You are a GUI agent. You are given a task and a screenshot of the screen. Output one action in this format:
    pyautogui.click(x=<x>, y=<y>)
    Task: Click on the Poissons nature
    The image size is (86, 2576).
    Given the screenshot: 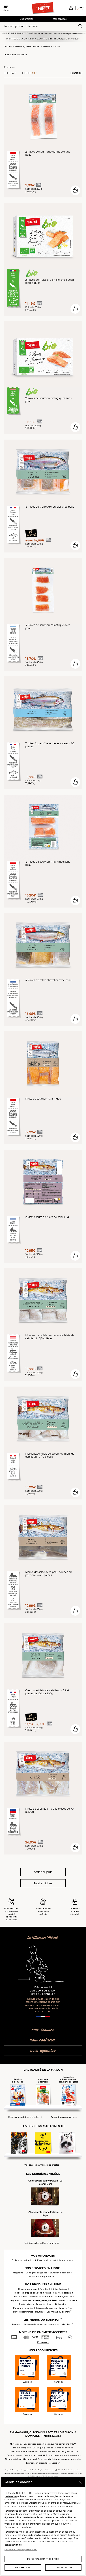 What is the action you would take?
    pyautogui.click(x=51, y=46)
    